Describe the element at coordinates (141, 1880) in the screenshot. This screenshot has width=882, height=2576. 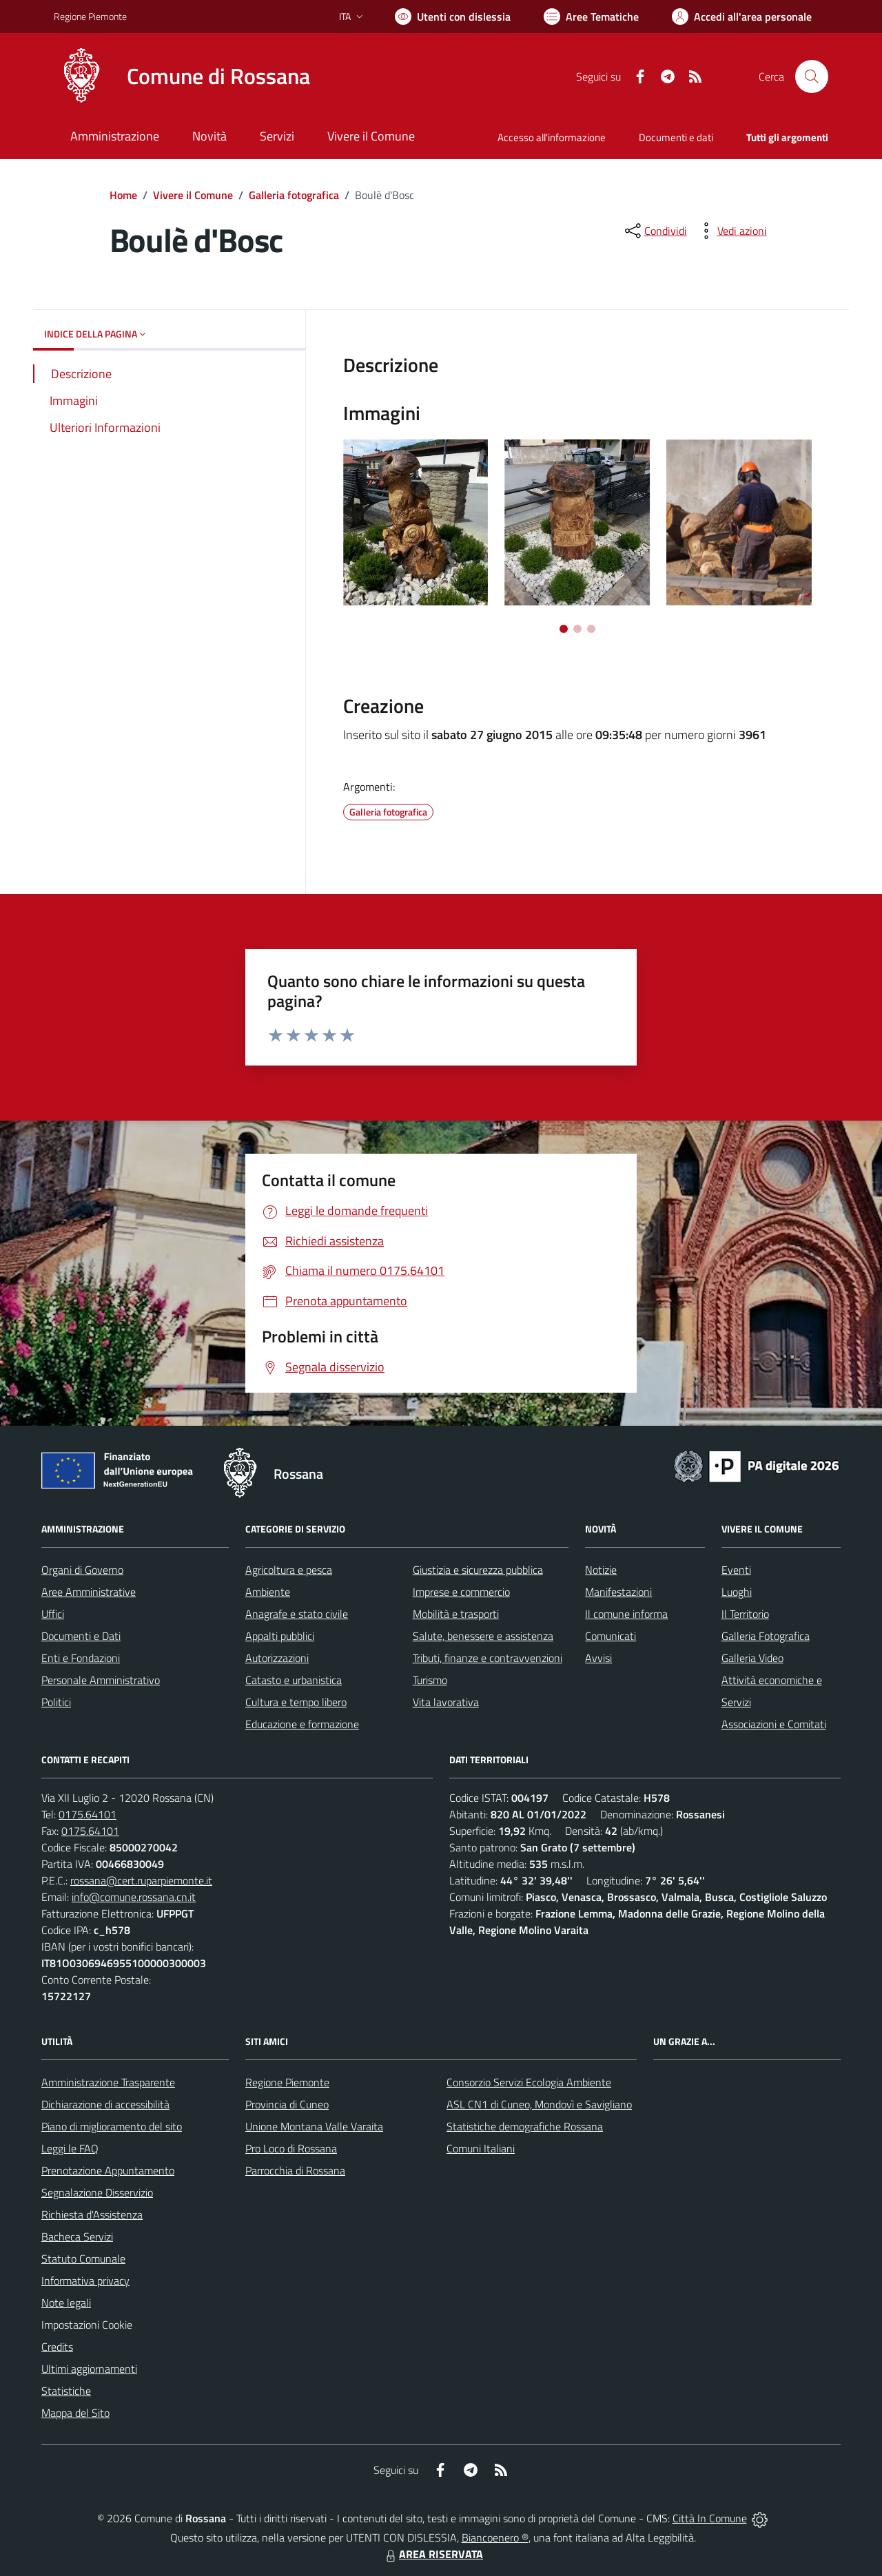
I see `rossana@cert.ruparpiemonte.it` at that location.